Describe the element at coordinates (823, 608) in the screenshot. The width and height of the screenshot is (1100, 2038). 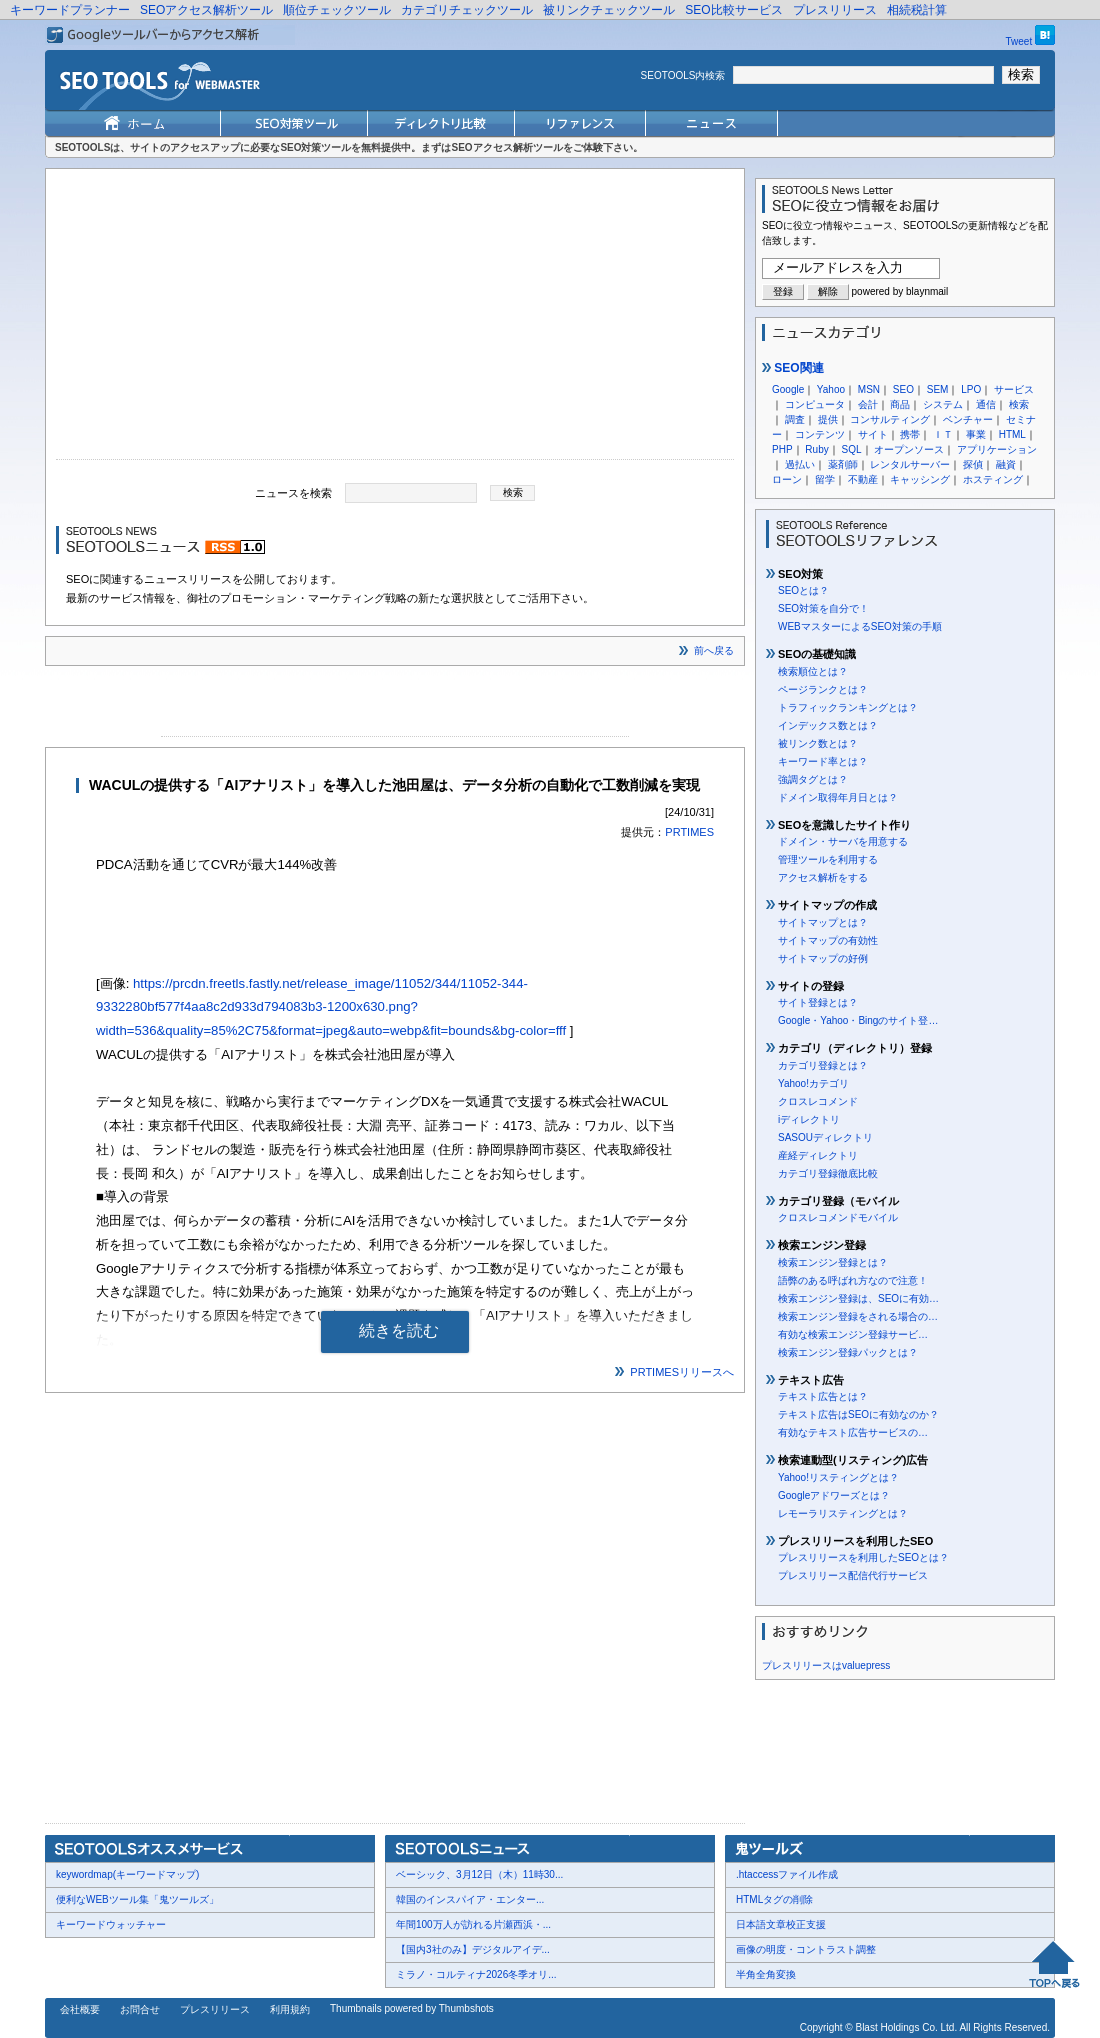
I see `SEO対策を自分で！` at that location.